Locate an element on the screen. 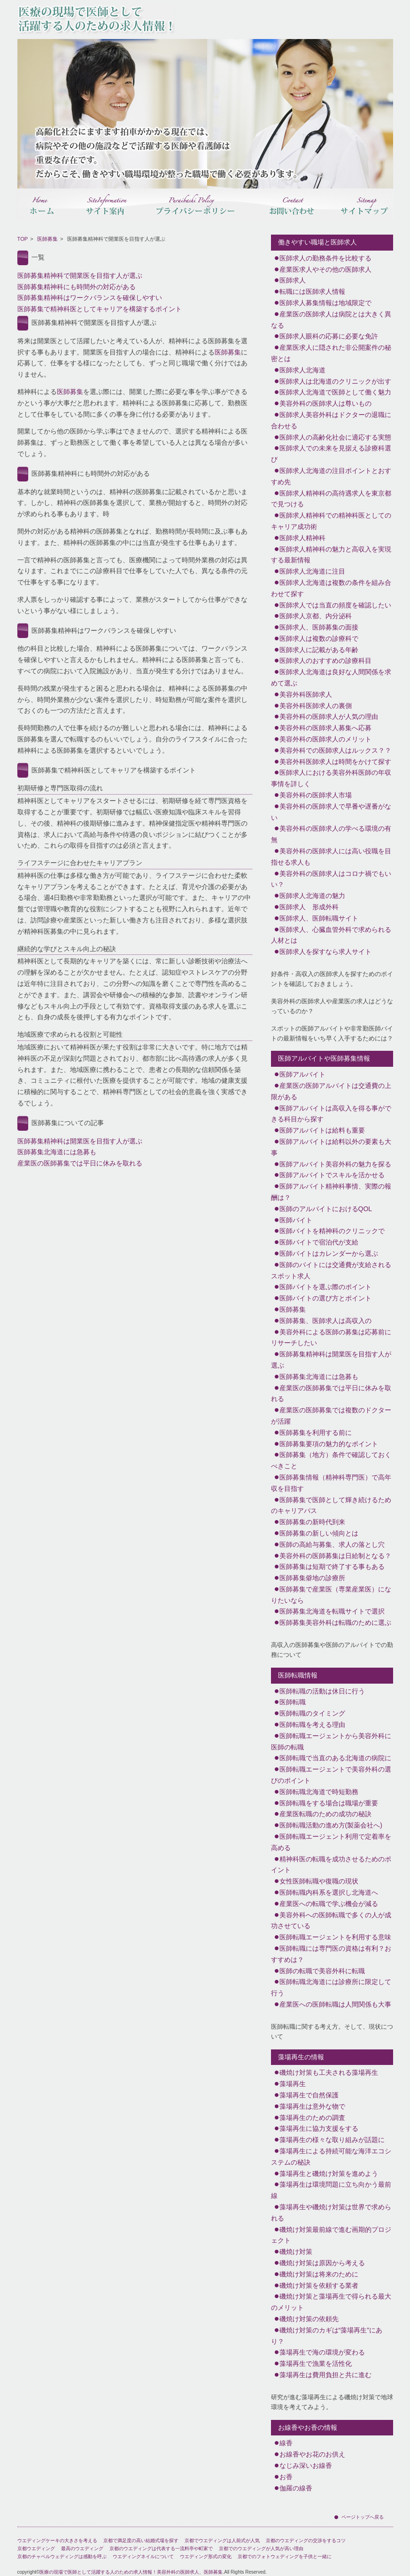  医師転職のタイミング is located at coordinates (312, 1713).